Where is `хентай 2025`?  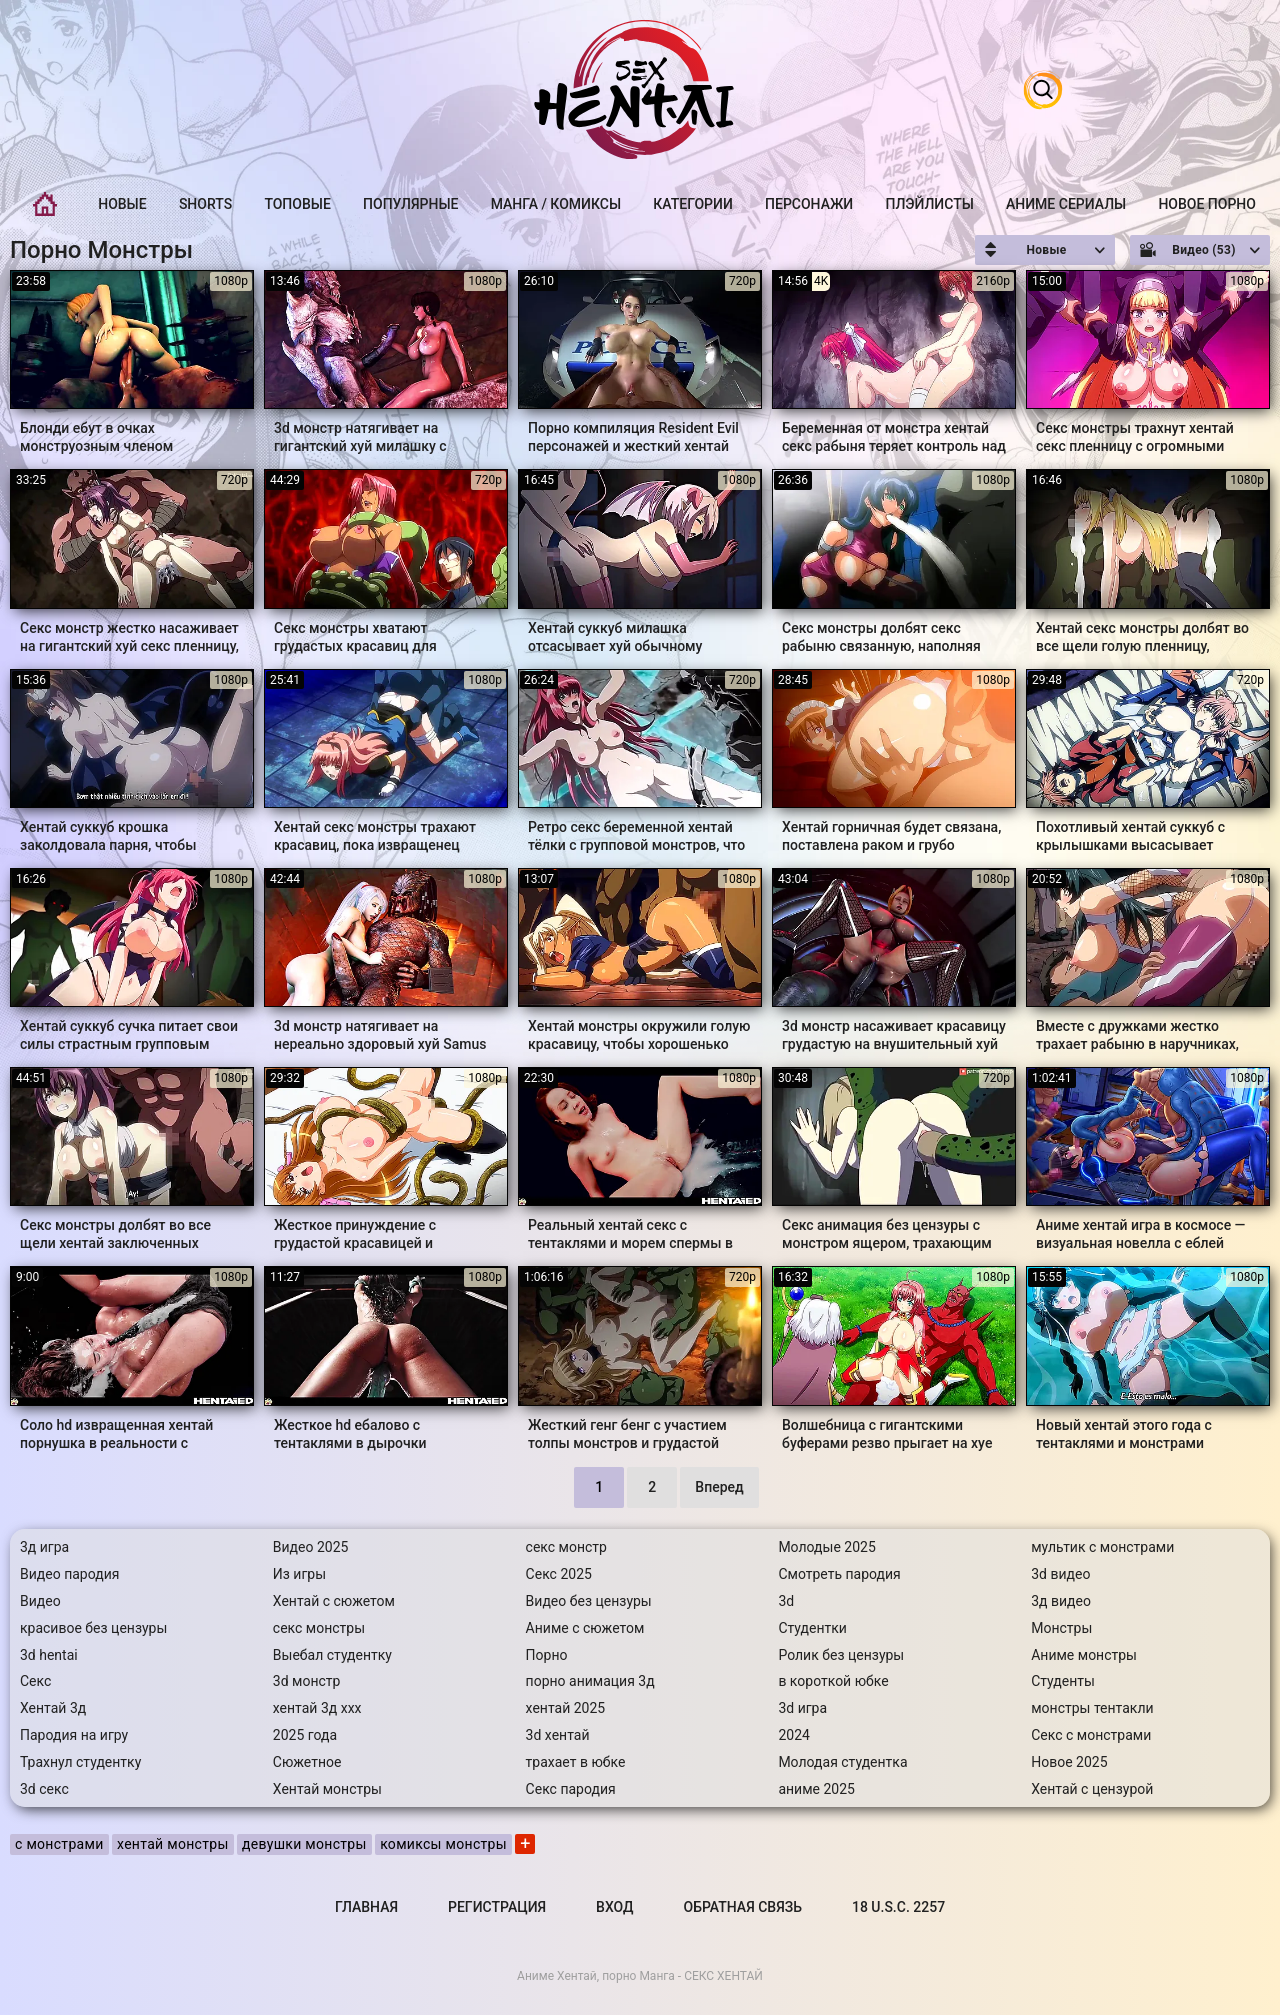 хентай 2025 is located at coordinates (566, 1708).